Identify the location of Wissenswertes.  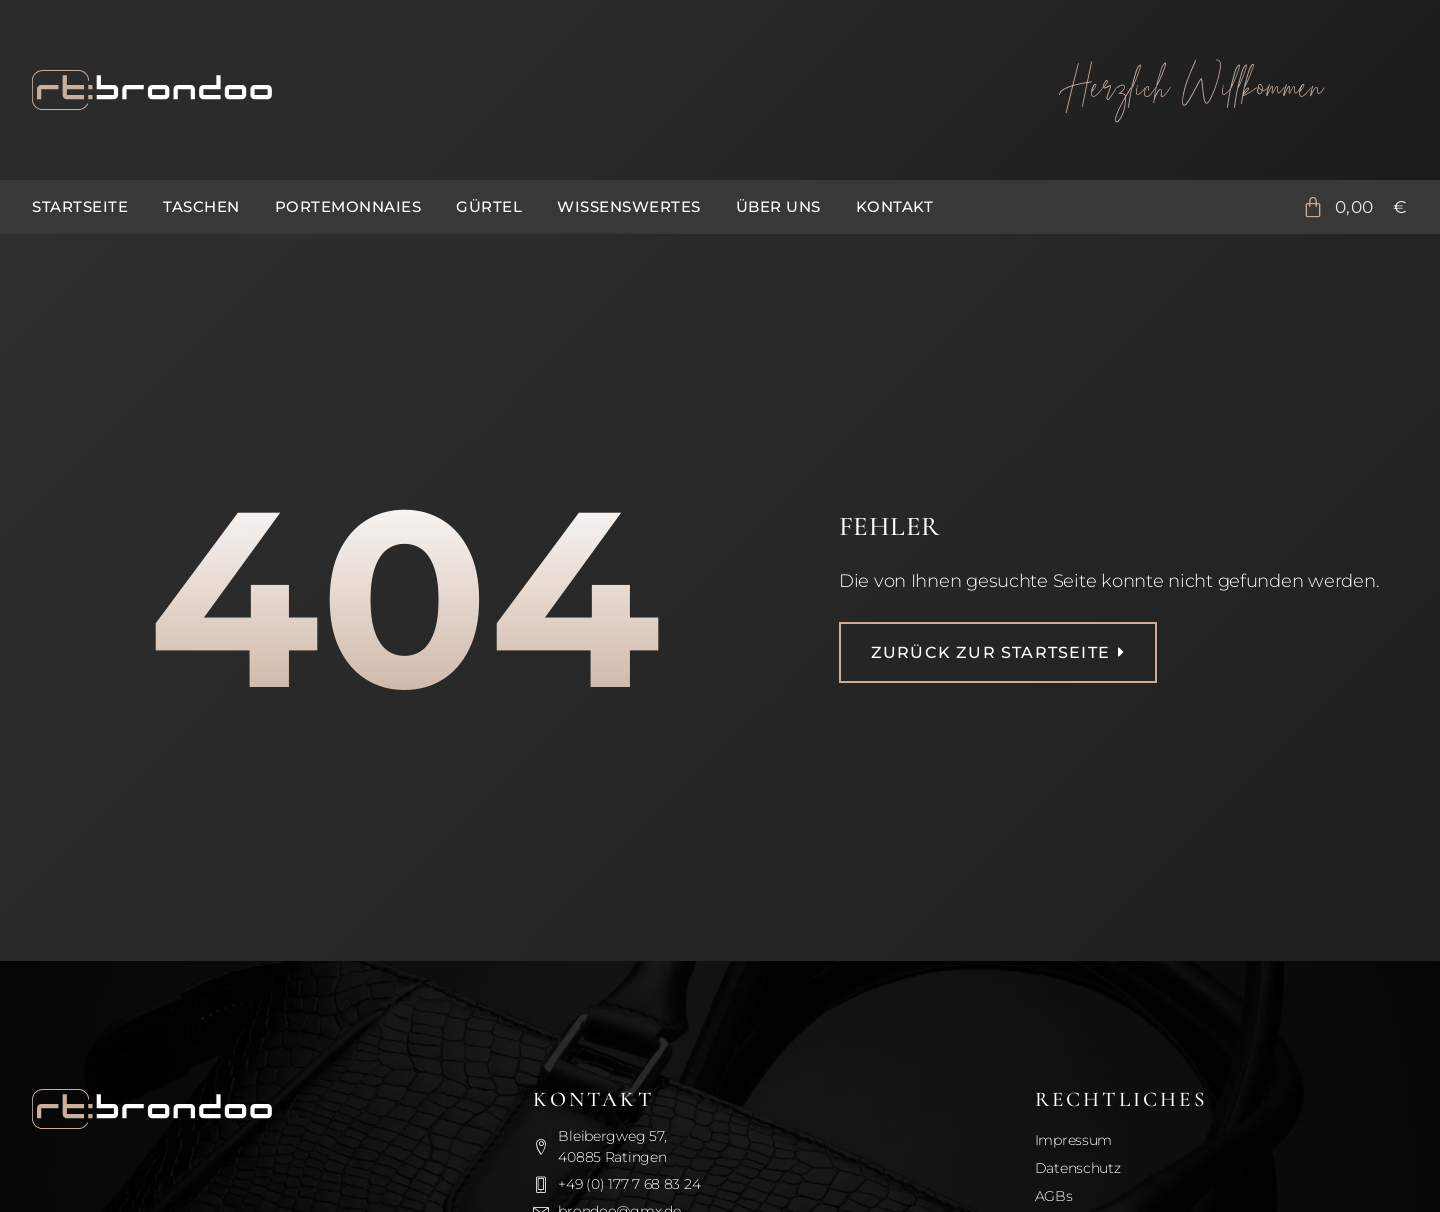
(629, 206).